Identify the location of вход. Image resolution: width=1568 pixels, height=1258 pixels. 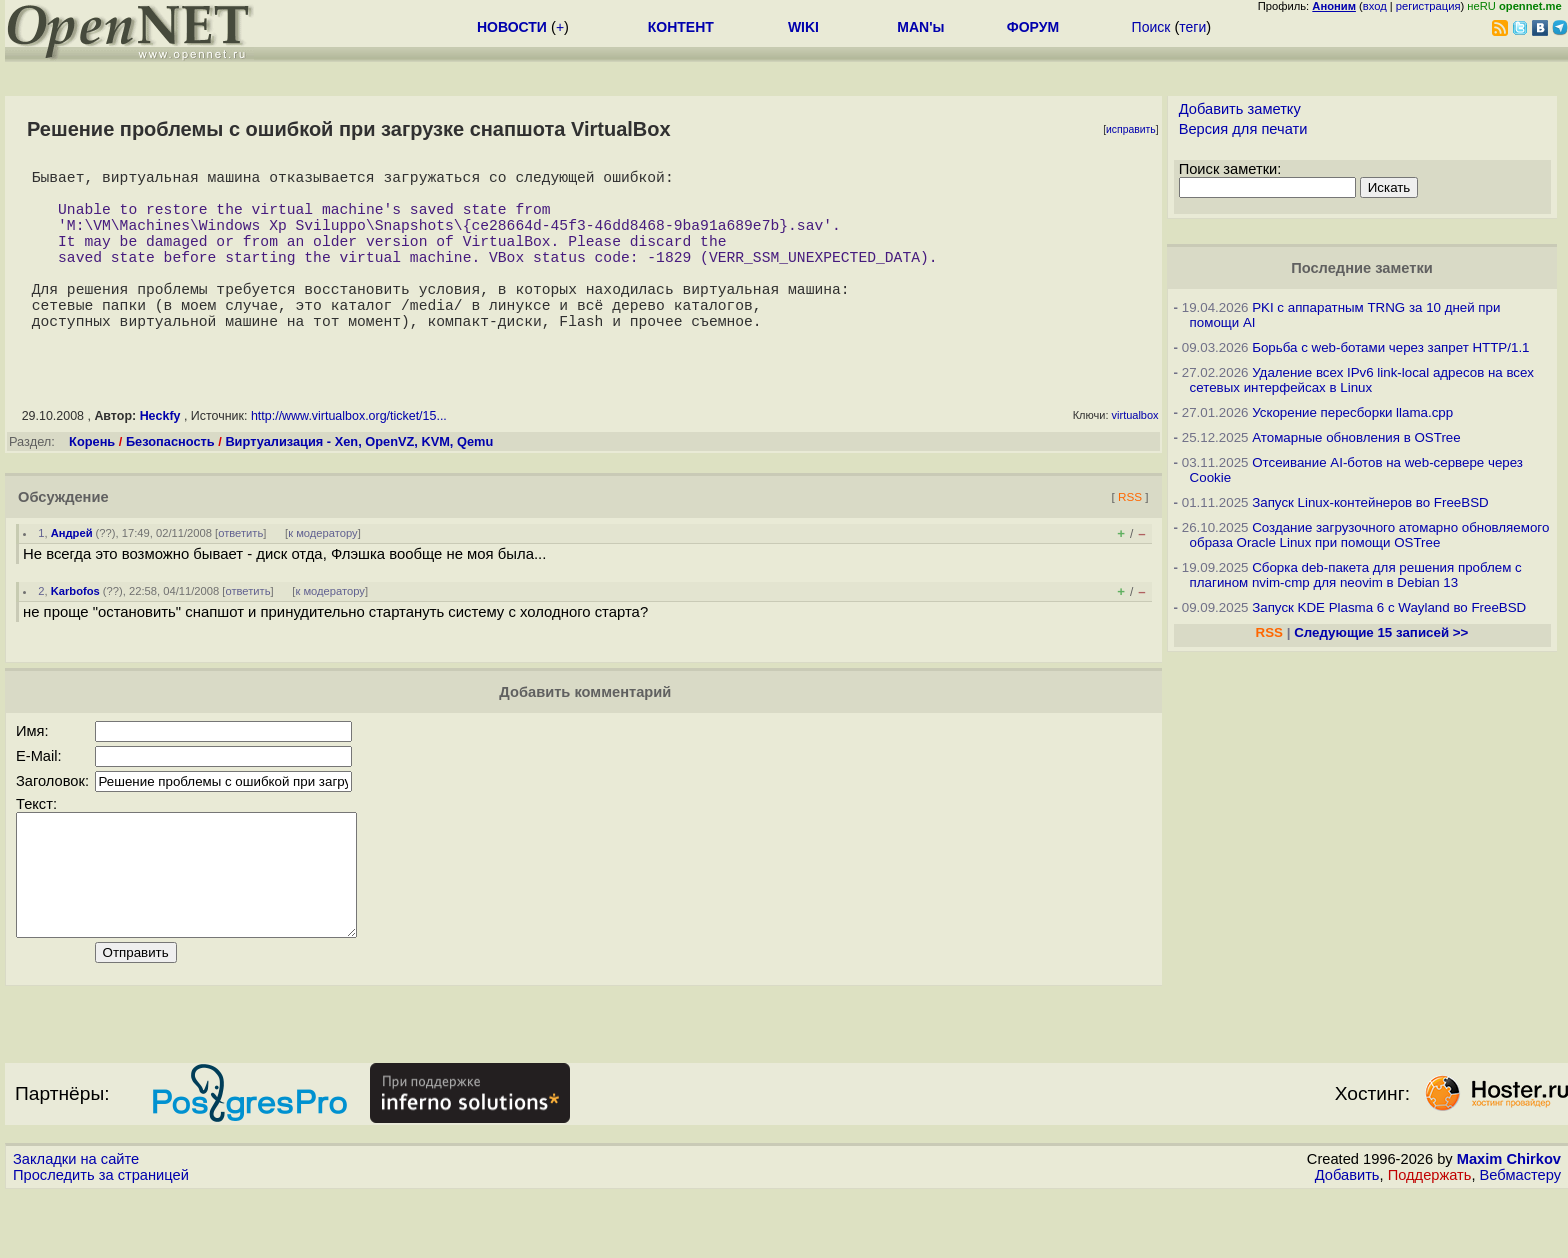
(1375, 6).